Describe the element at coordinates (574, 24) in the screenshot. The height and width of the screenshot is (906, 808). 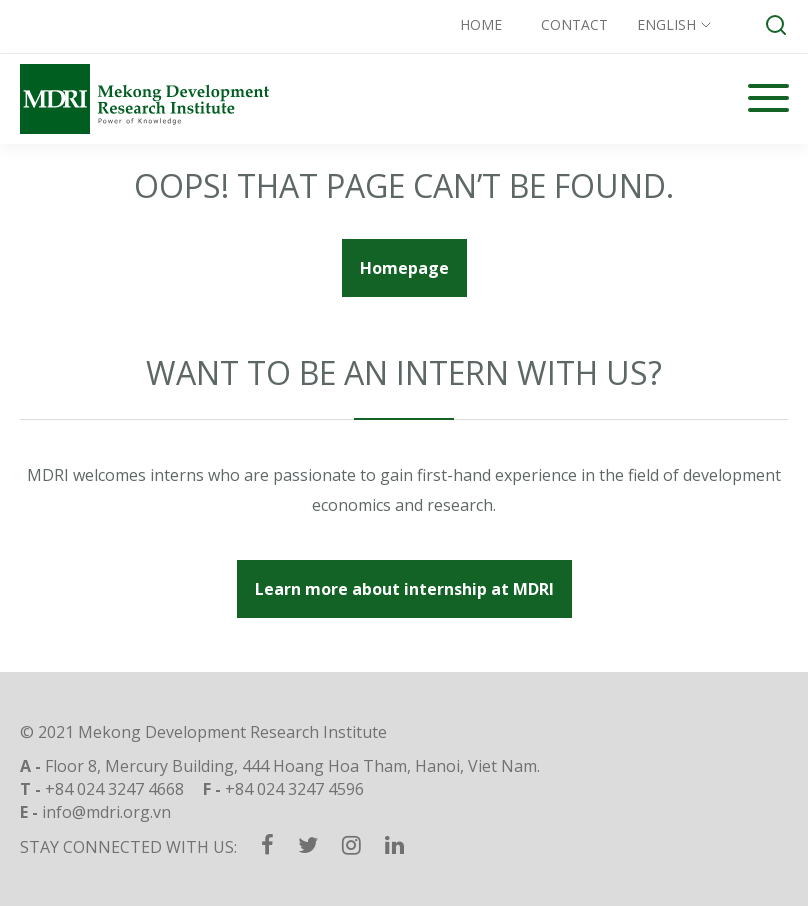
I see `Contact` at that location.